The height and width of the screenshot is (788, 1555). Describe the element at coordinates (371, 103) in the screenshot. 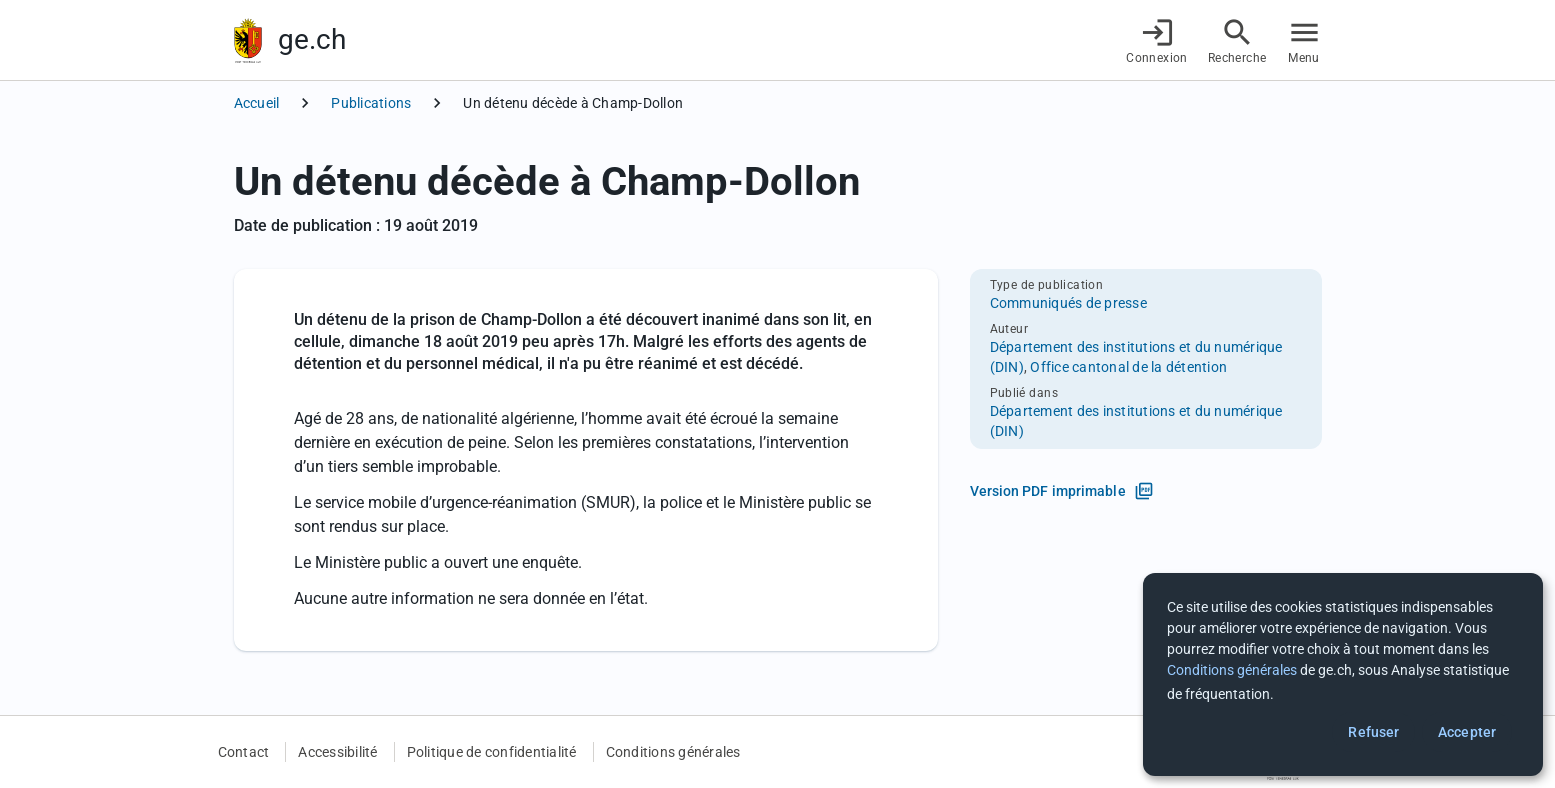

I see `Publications` at that location.